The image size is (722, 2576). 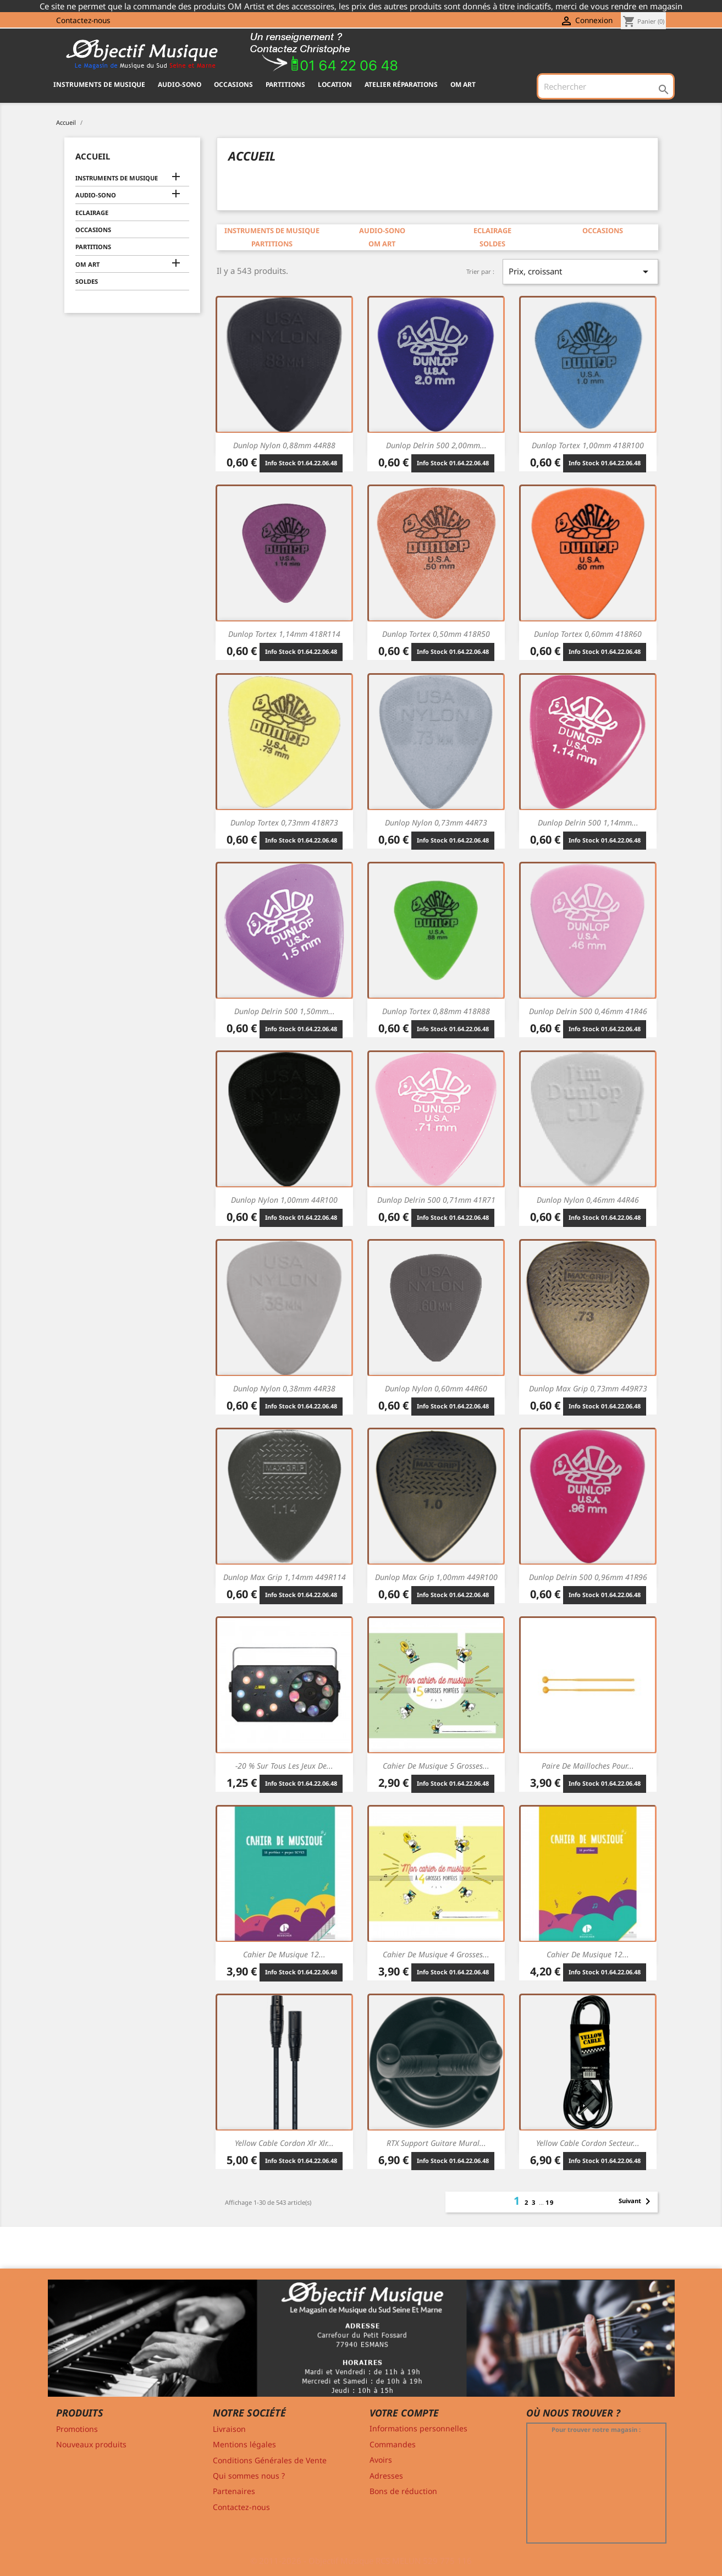 I want to click on Dunlop Nylon 0,88mm 44R88, so click(x=284, y=445).